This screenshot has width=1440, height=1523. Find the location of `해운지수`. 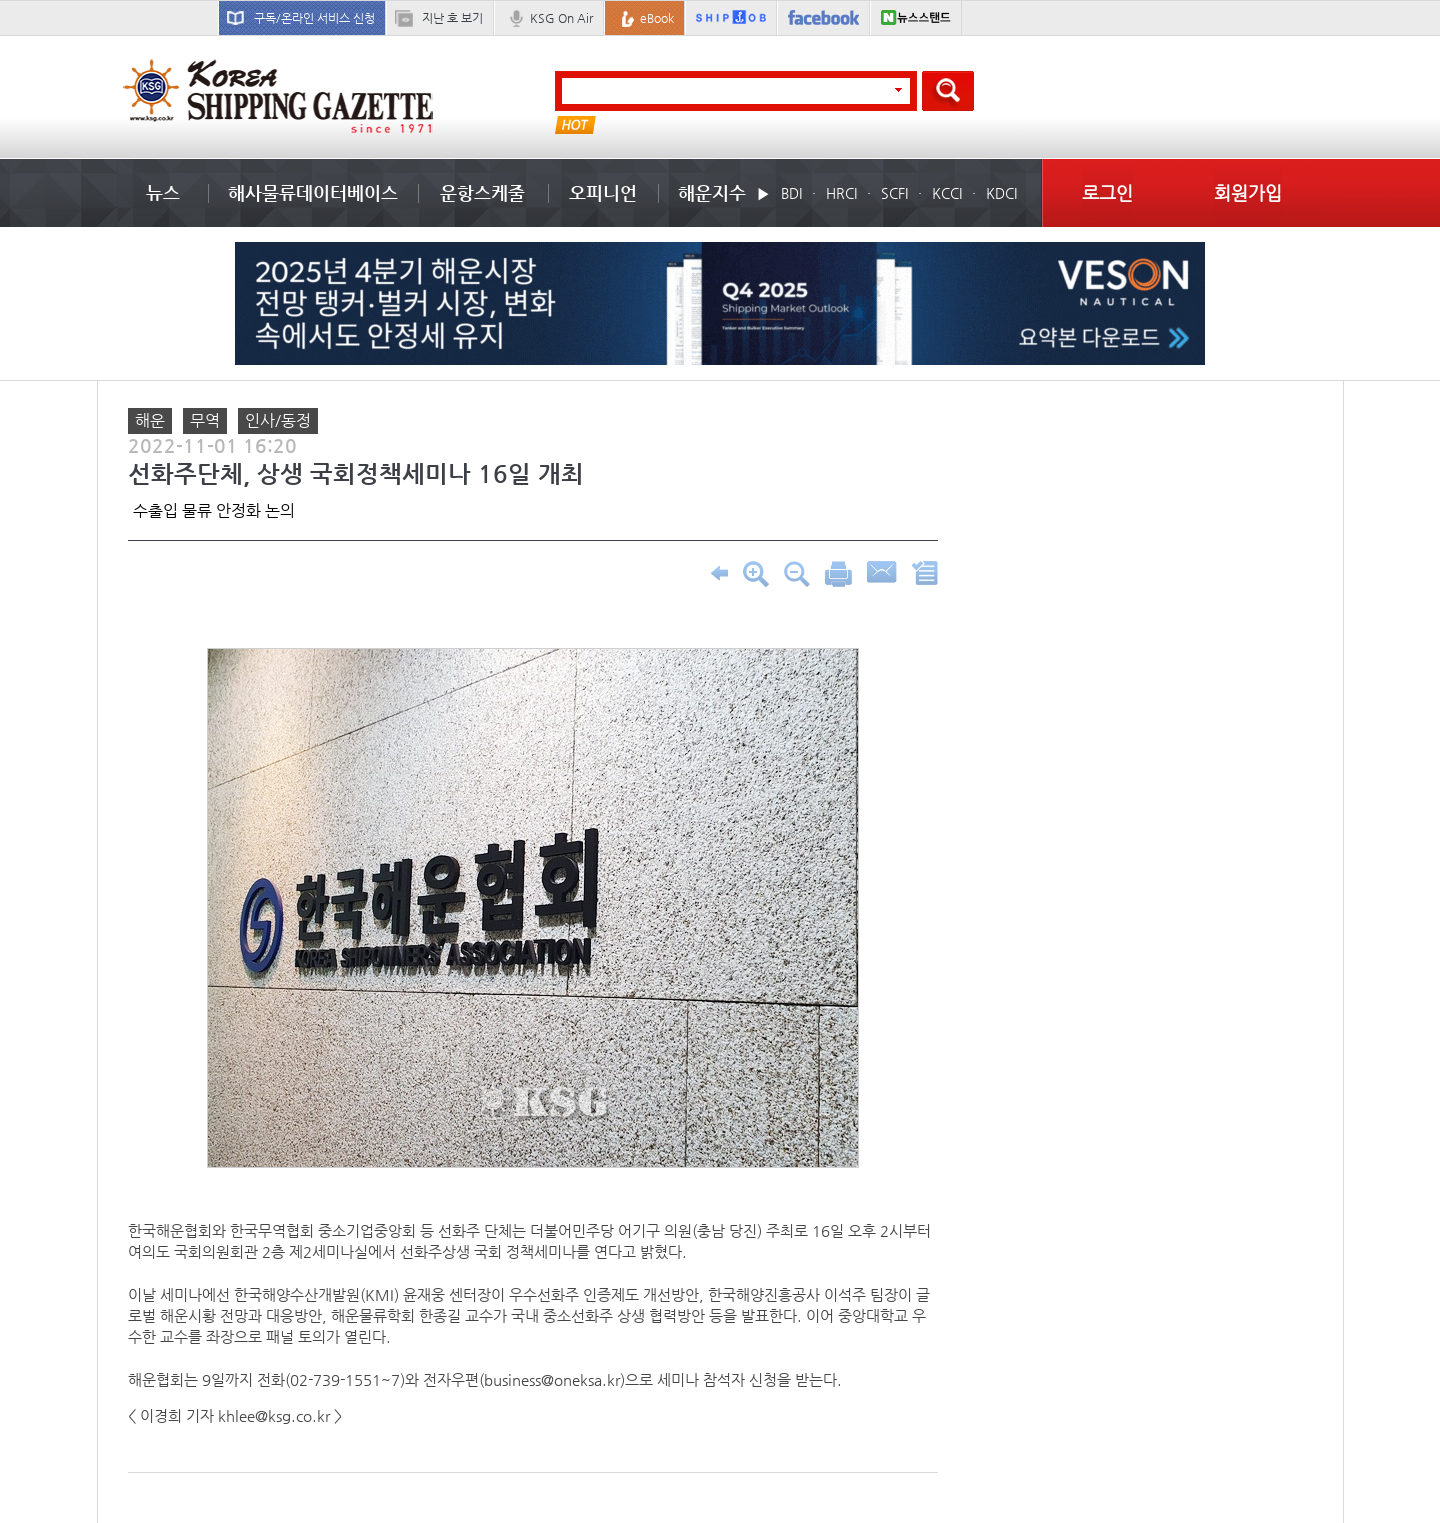

해운지수 is located at coordinates (712, 192).